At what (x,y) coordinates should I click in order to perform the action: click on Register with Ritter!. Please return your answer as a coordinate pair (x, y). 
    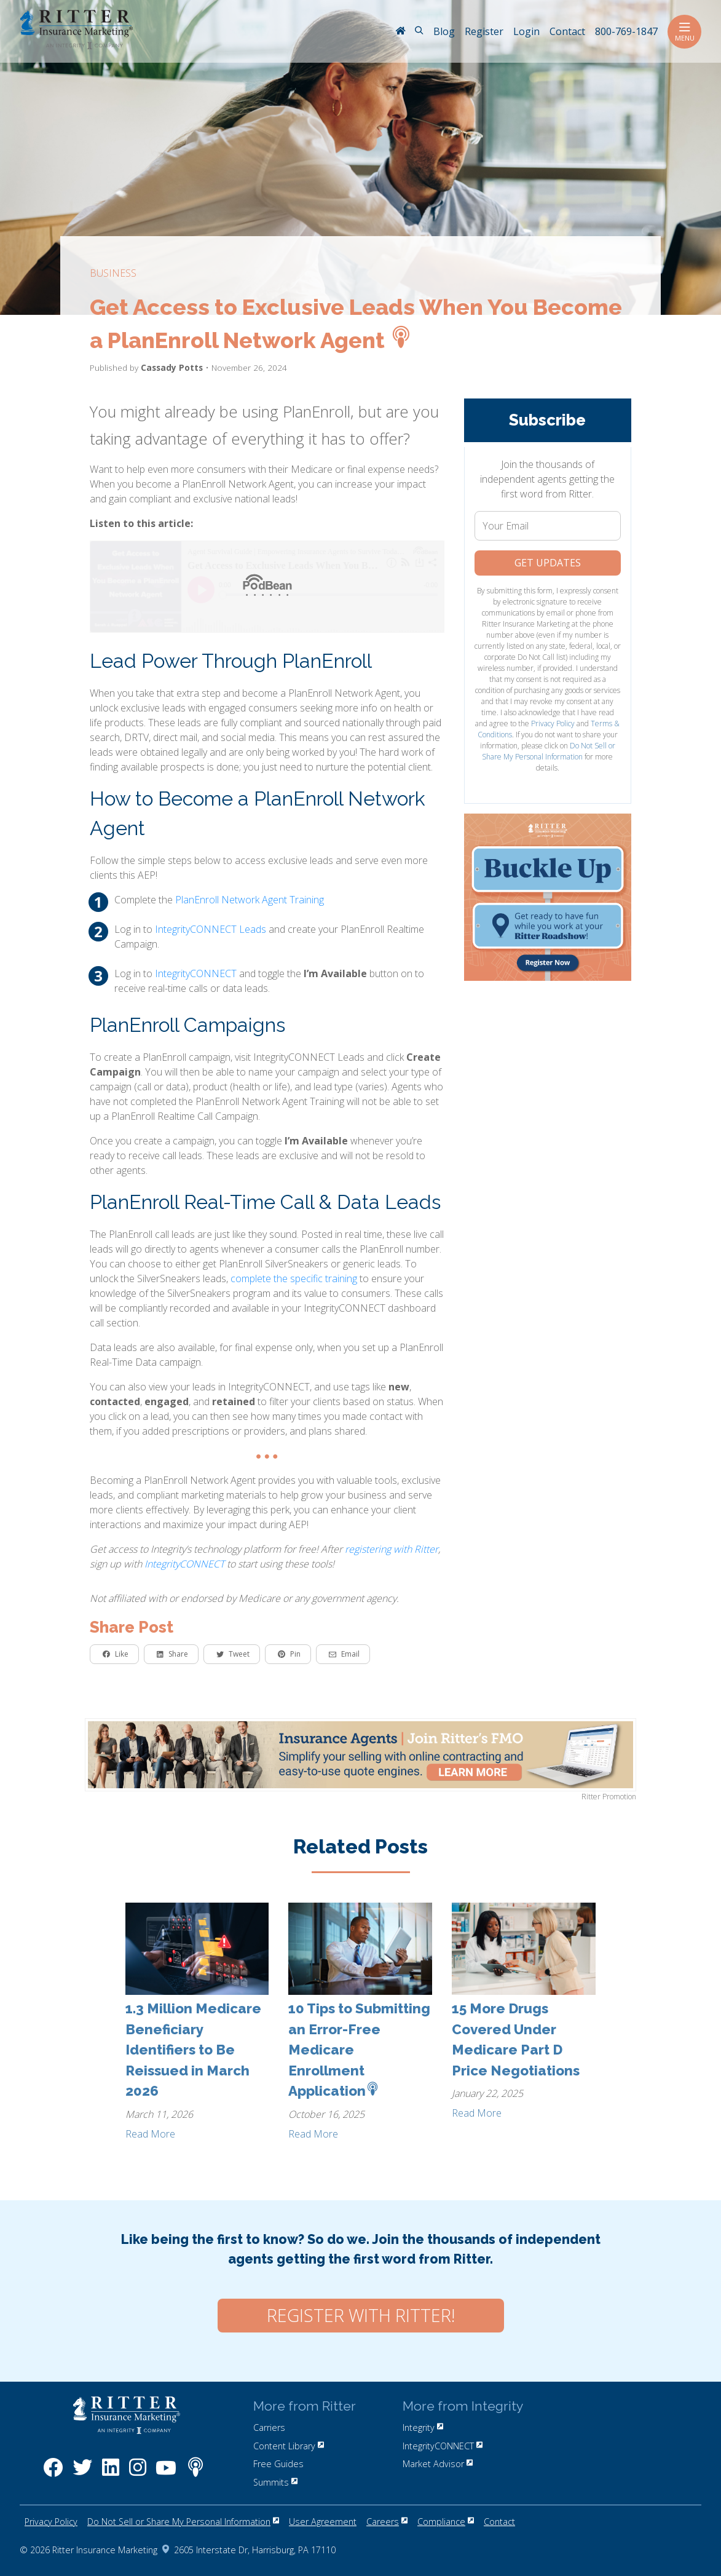
    Looking at the image, I should click on (361, 2315).